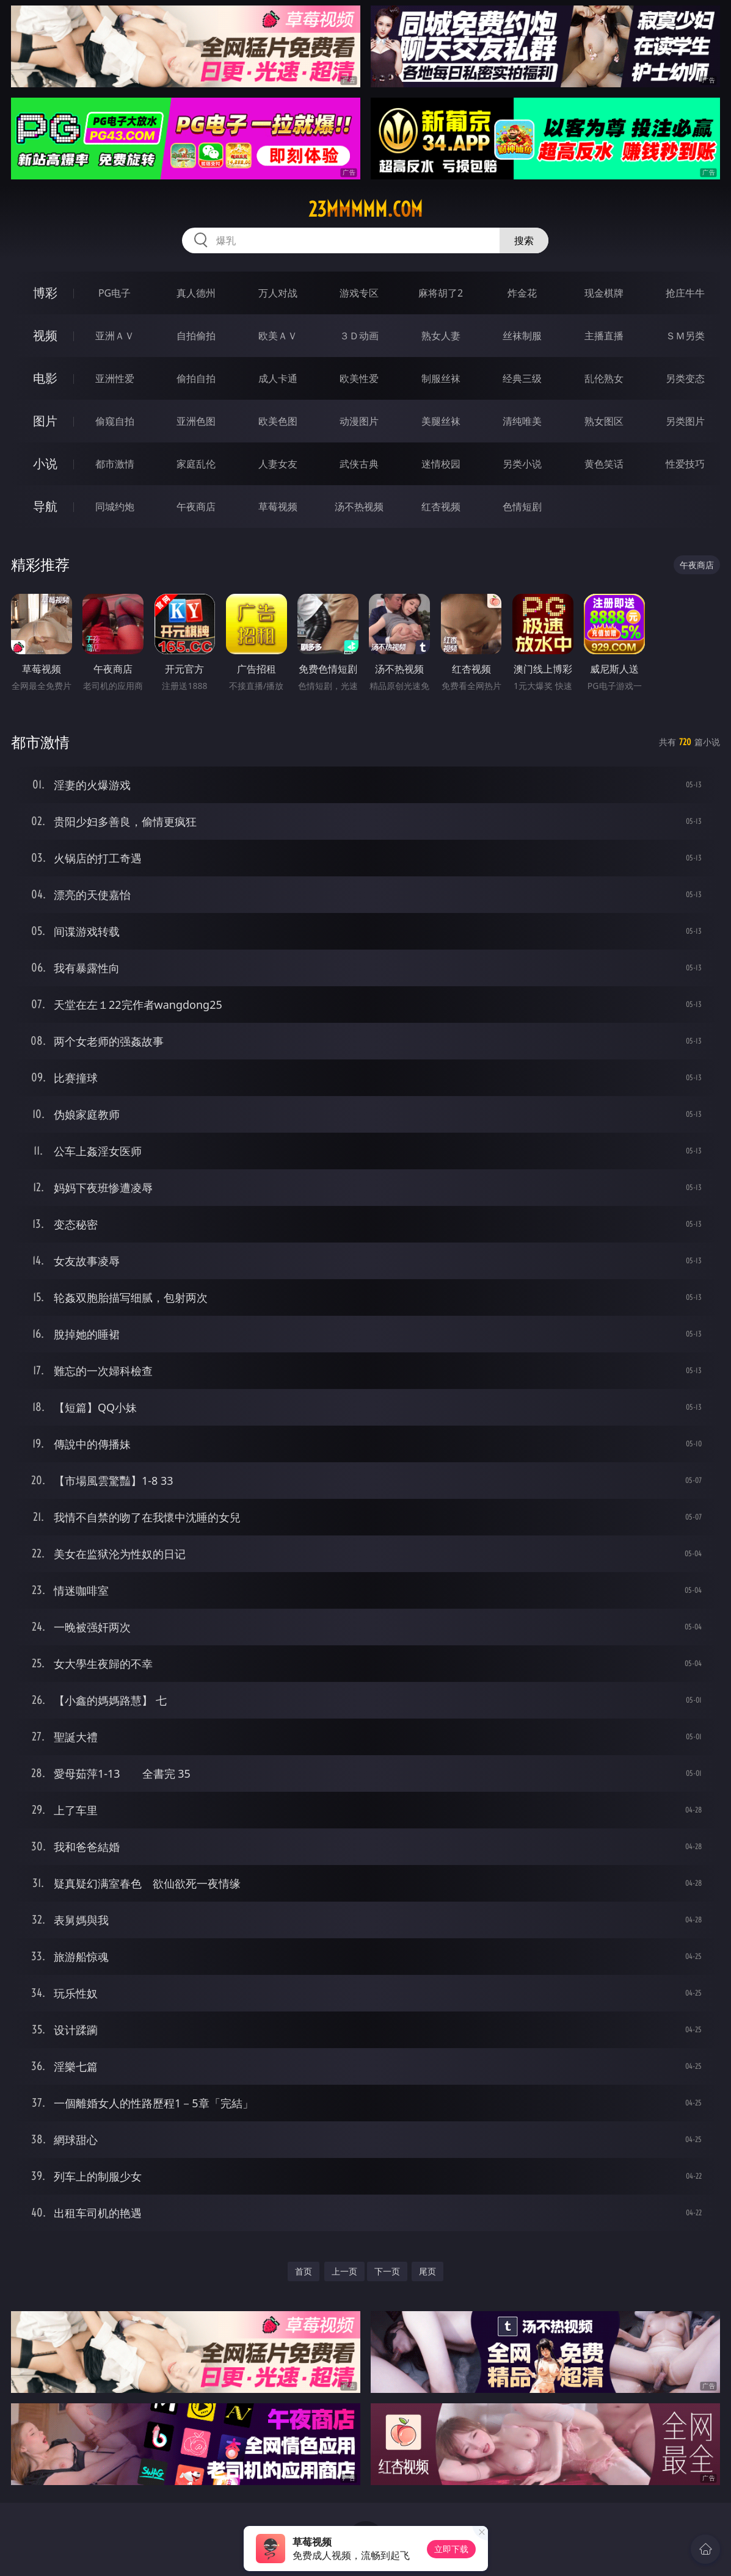  What do you see at coordinates (604, 421) in the screenshot?
I see `熟女图区` at bounding box center [604, 421].